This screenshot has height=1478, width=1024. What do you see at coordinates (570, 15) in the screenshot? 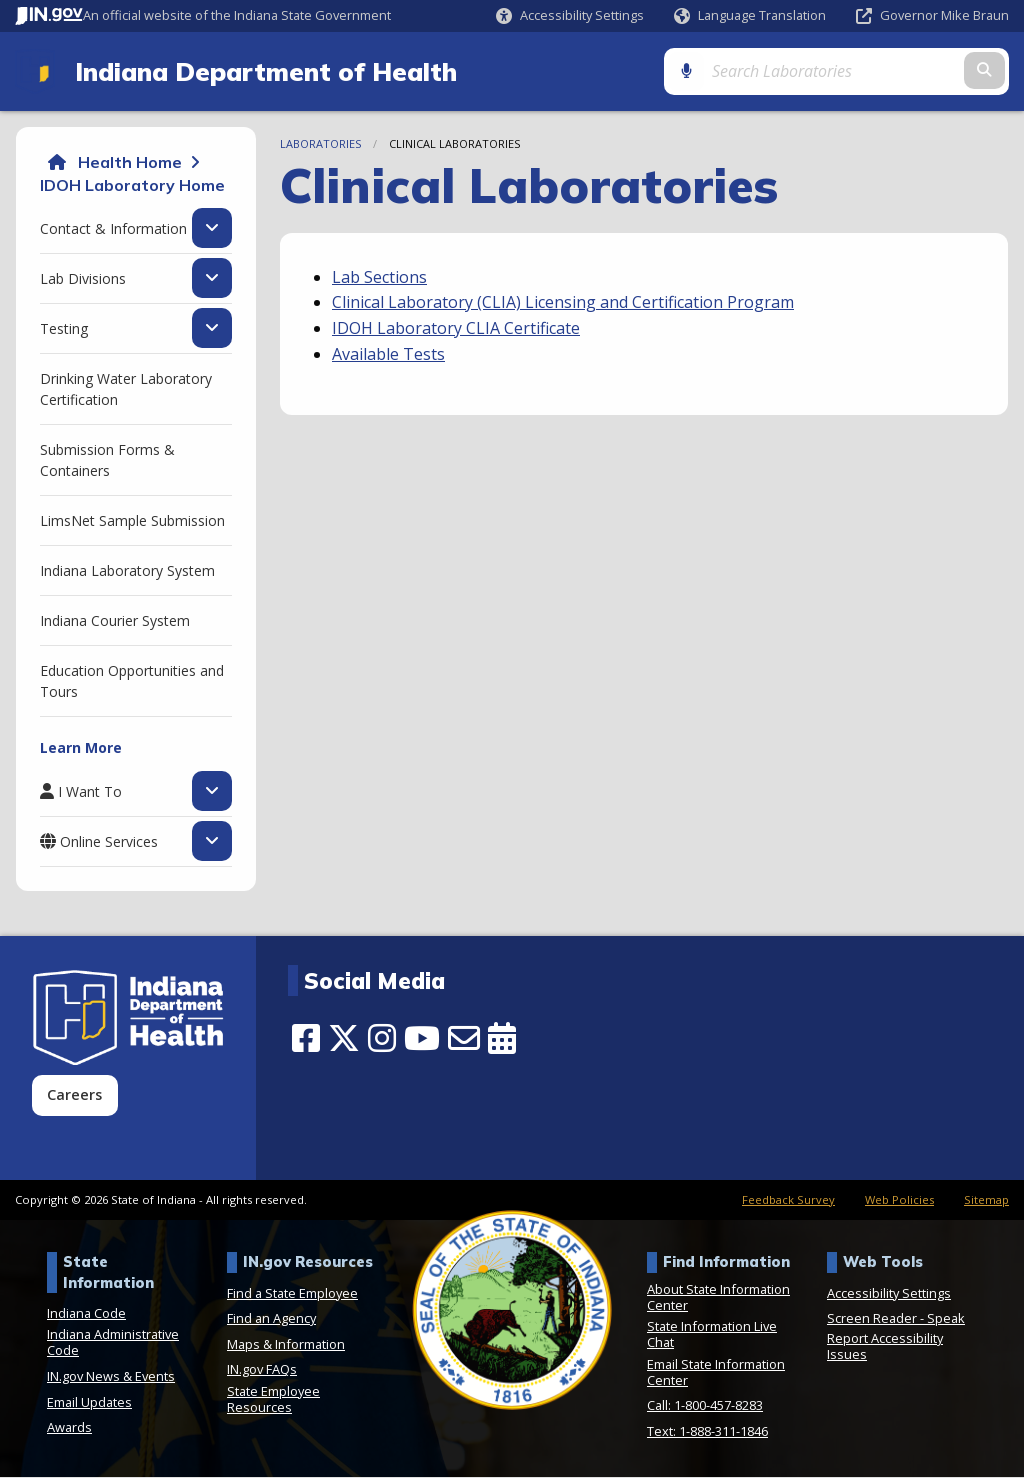
I see `[button]` at bounding box center [570, 15].